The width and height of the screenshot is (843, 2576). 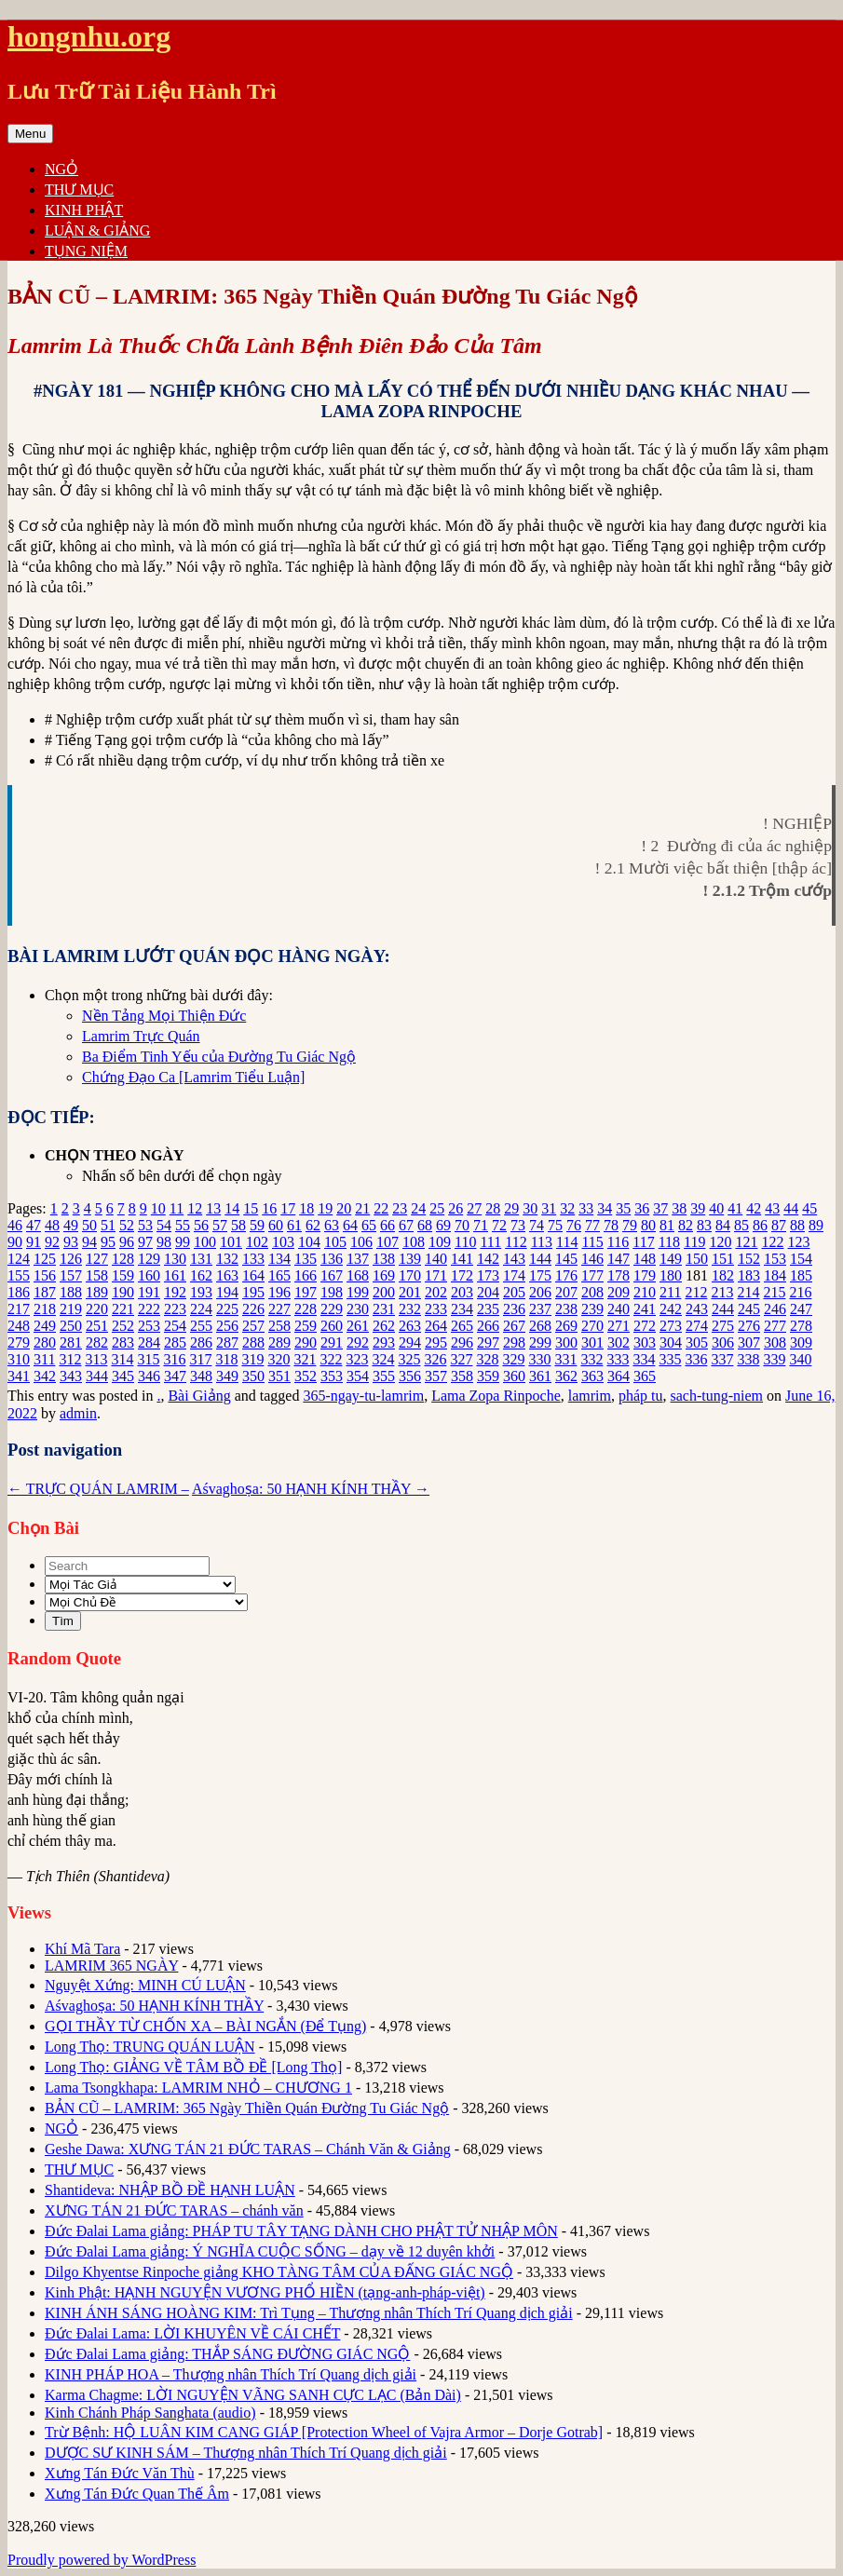 What do you see at coordinates (145, 1242) in the screenshot?
I see `97` at bounding box center [145, 1242].